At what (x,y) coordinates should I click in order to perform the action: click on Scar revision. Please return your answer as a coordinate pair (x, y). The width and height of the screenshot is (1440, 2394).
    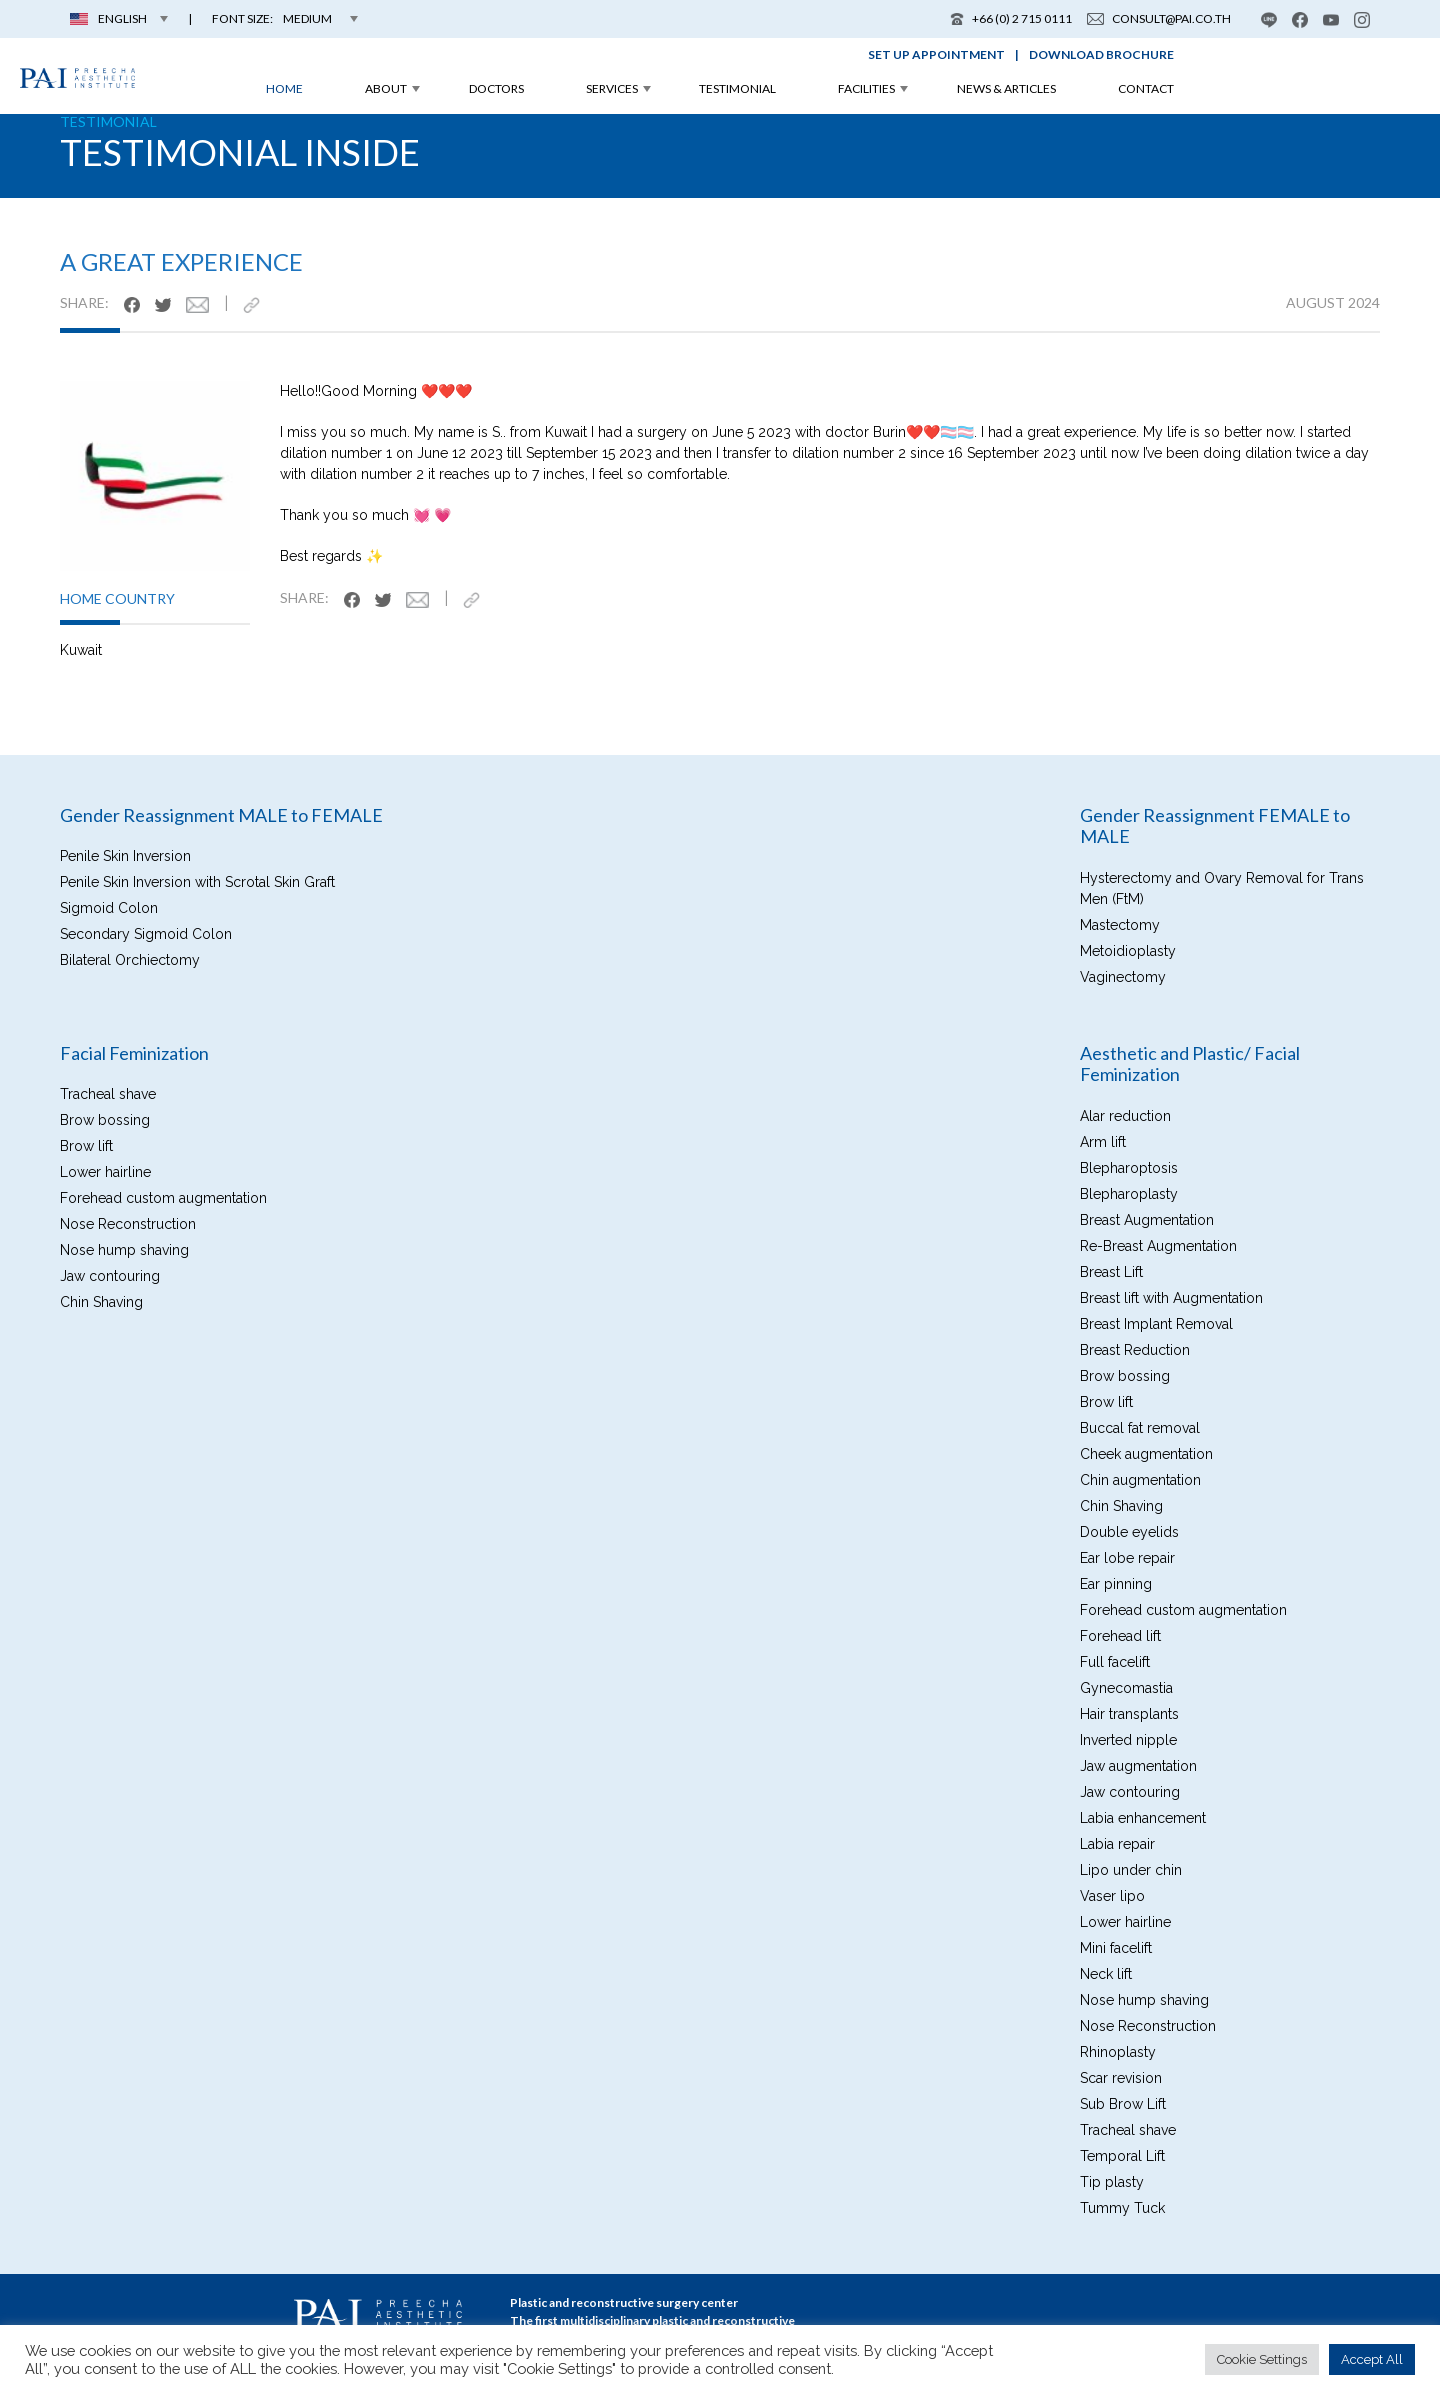
    Looking at the image, I should click on (1121, 2078).